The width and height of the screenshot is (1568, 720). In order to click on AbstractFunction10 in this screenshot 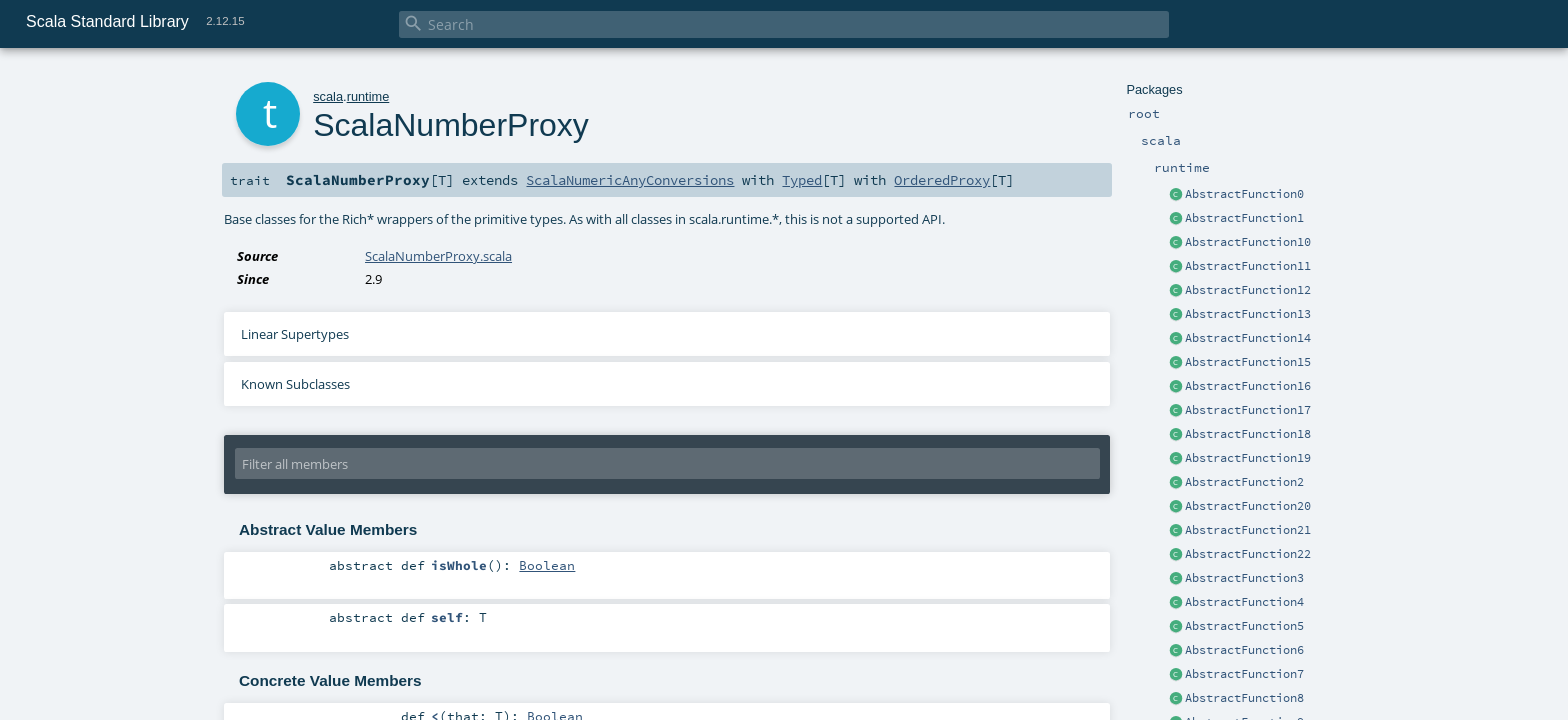, I will do `click(1248, 242)`.